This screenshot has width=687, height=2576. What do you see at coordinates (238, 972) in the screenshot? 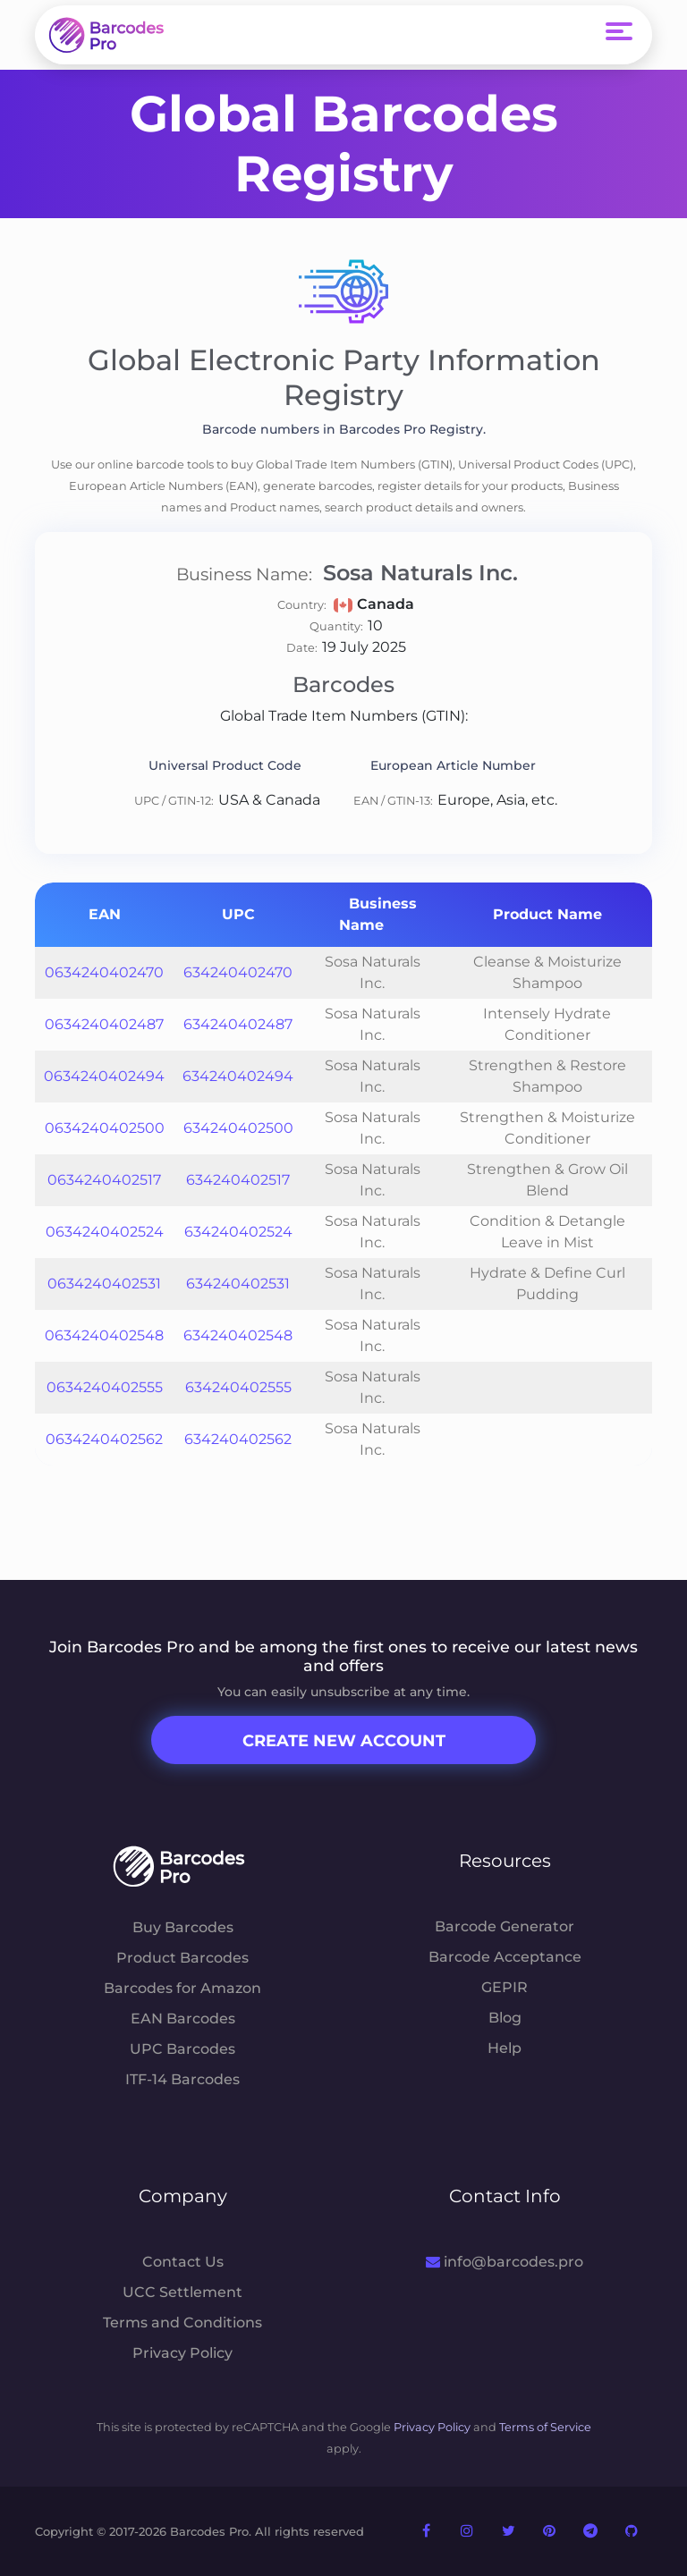
I see `634240402470` at bounding box center [238, 972].